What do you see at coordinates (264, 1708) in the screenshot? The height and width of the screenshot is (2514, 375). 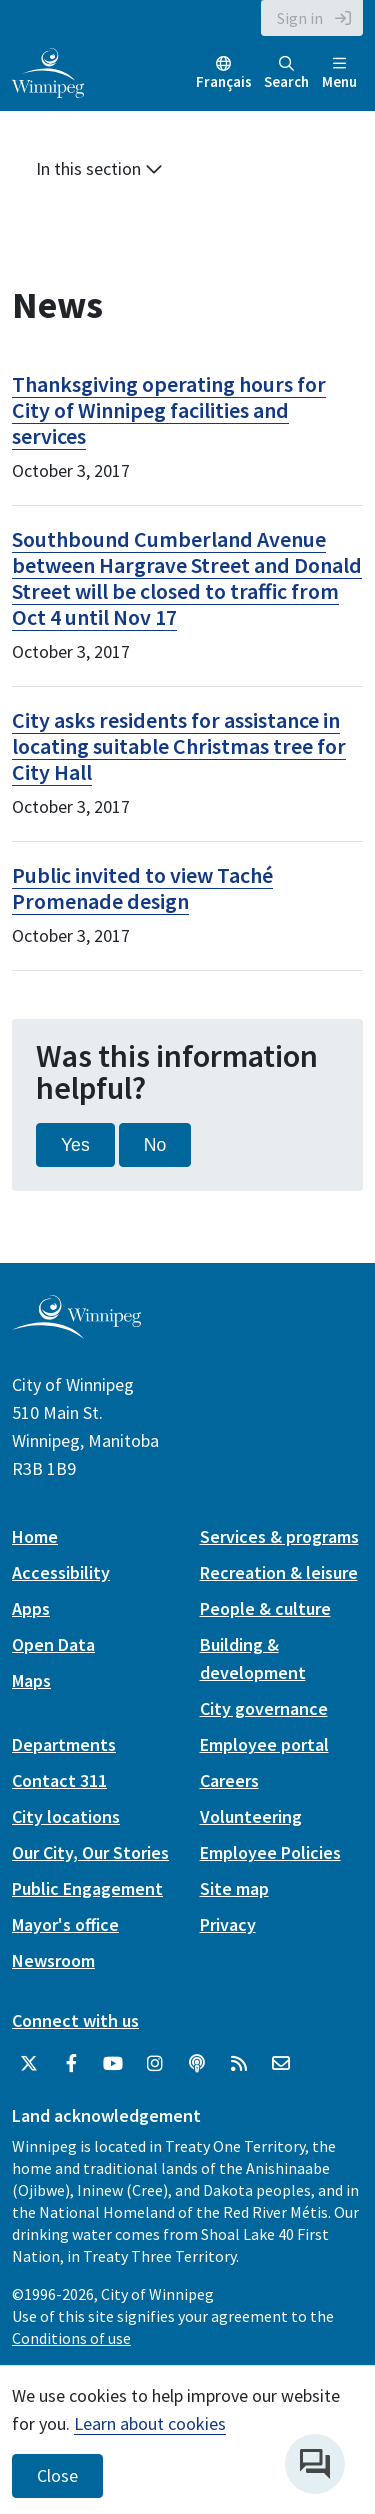 I see `City governance` at bounding box center [264, 1708].